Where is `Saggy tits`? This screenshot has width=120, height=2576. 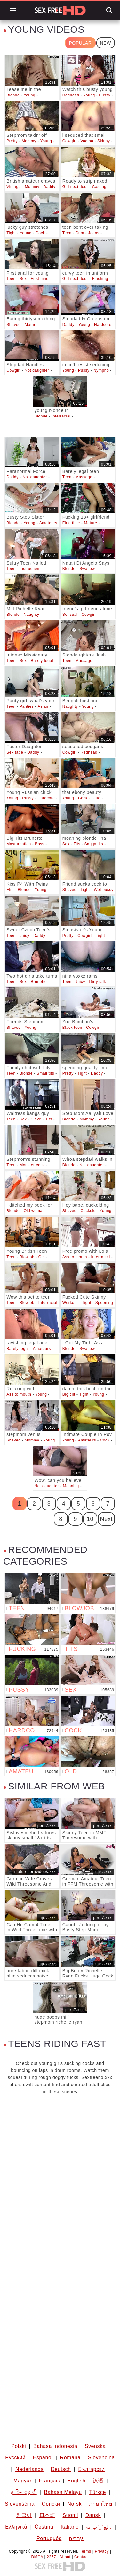 Saggy tits is located at coordinates (93, 844).